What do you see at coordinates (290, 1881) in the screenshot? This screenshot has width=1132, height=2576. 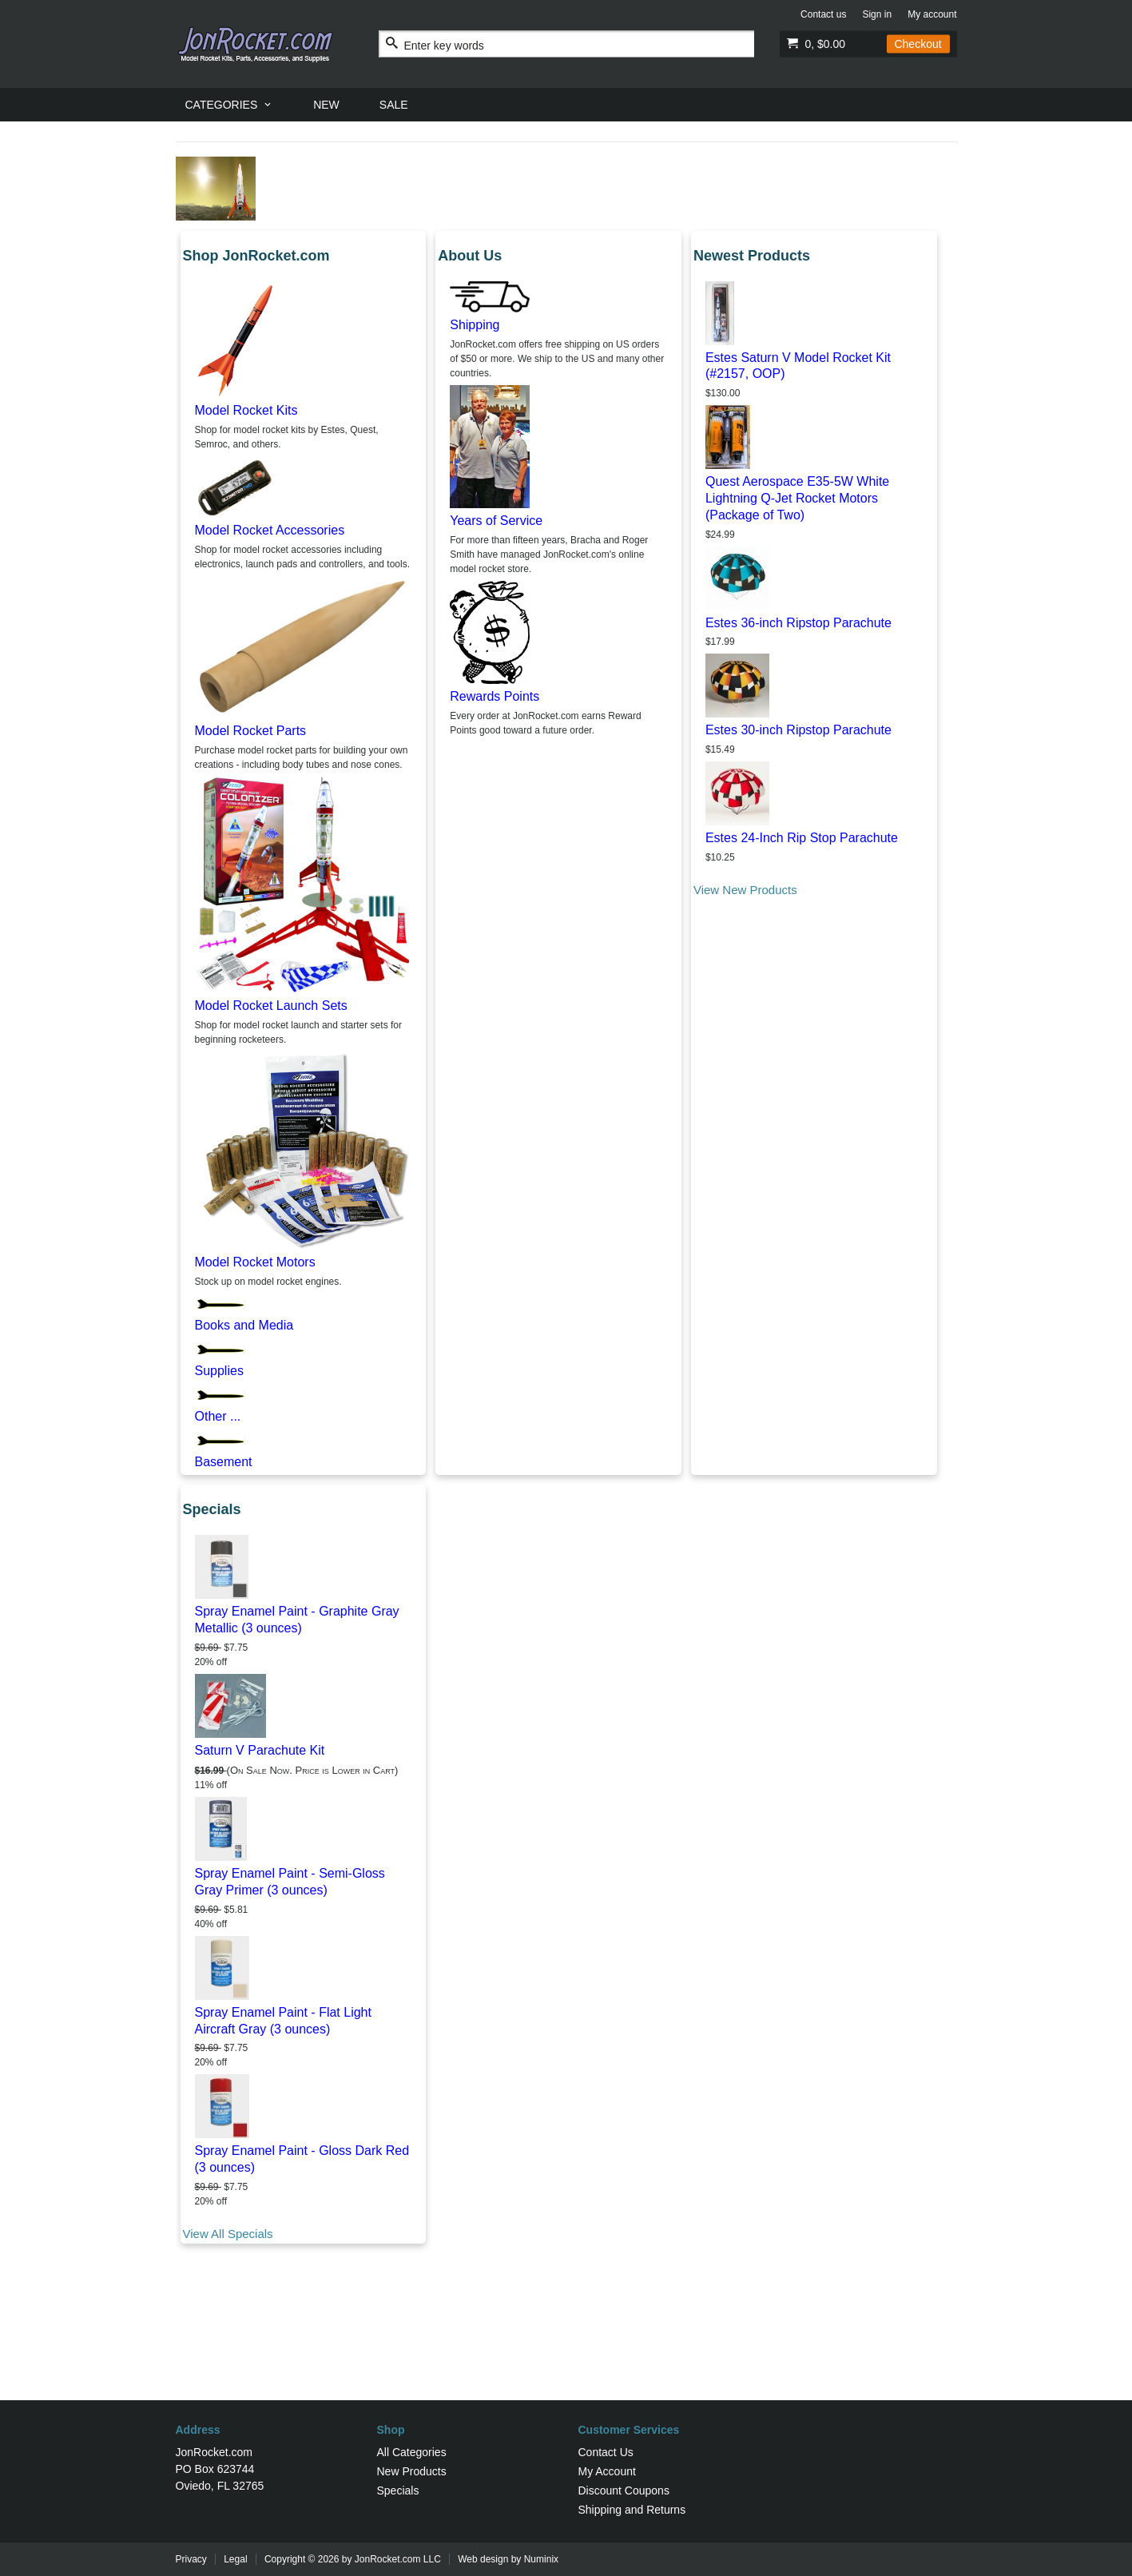 I see `Spray Enamel Paint - Semi-Gloss Gray Primer (3 ounces)` at bounding box center [290, 1881].